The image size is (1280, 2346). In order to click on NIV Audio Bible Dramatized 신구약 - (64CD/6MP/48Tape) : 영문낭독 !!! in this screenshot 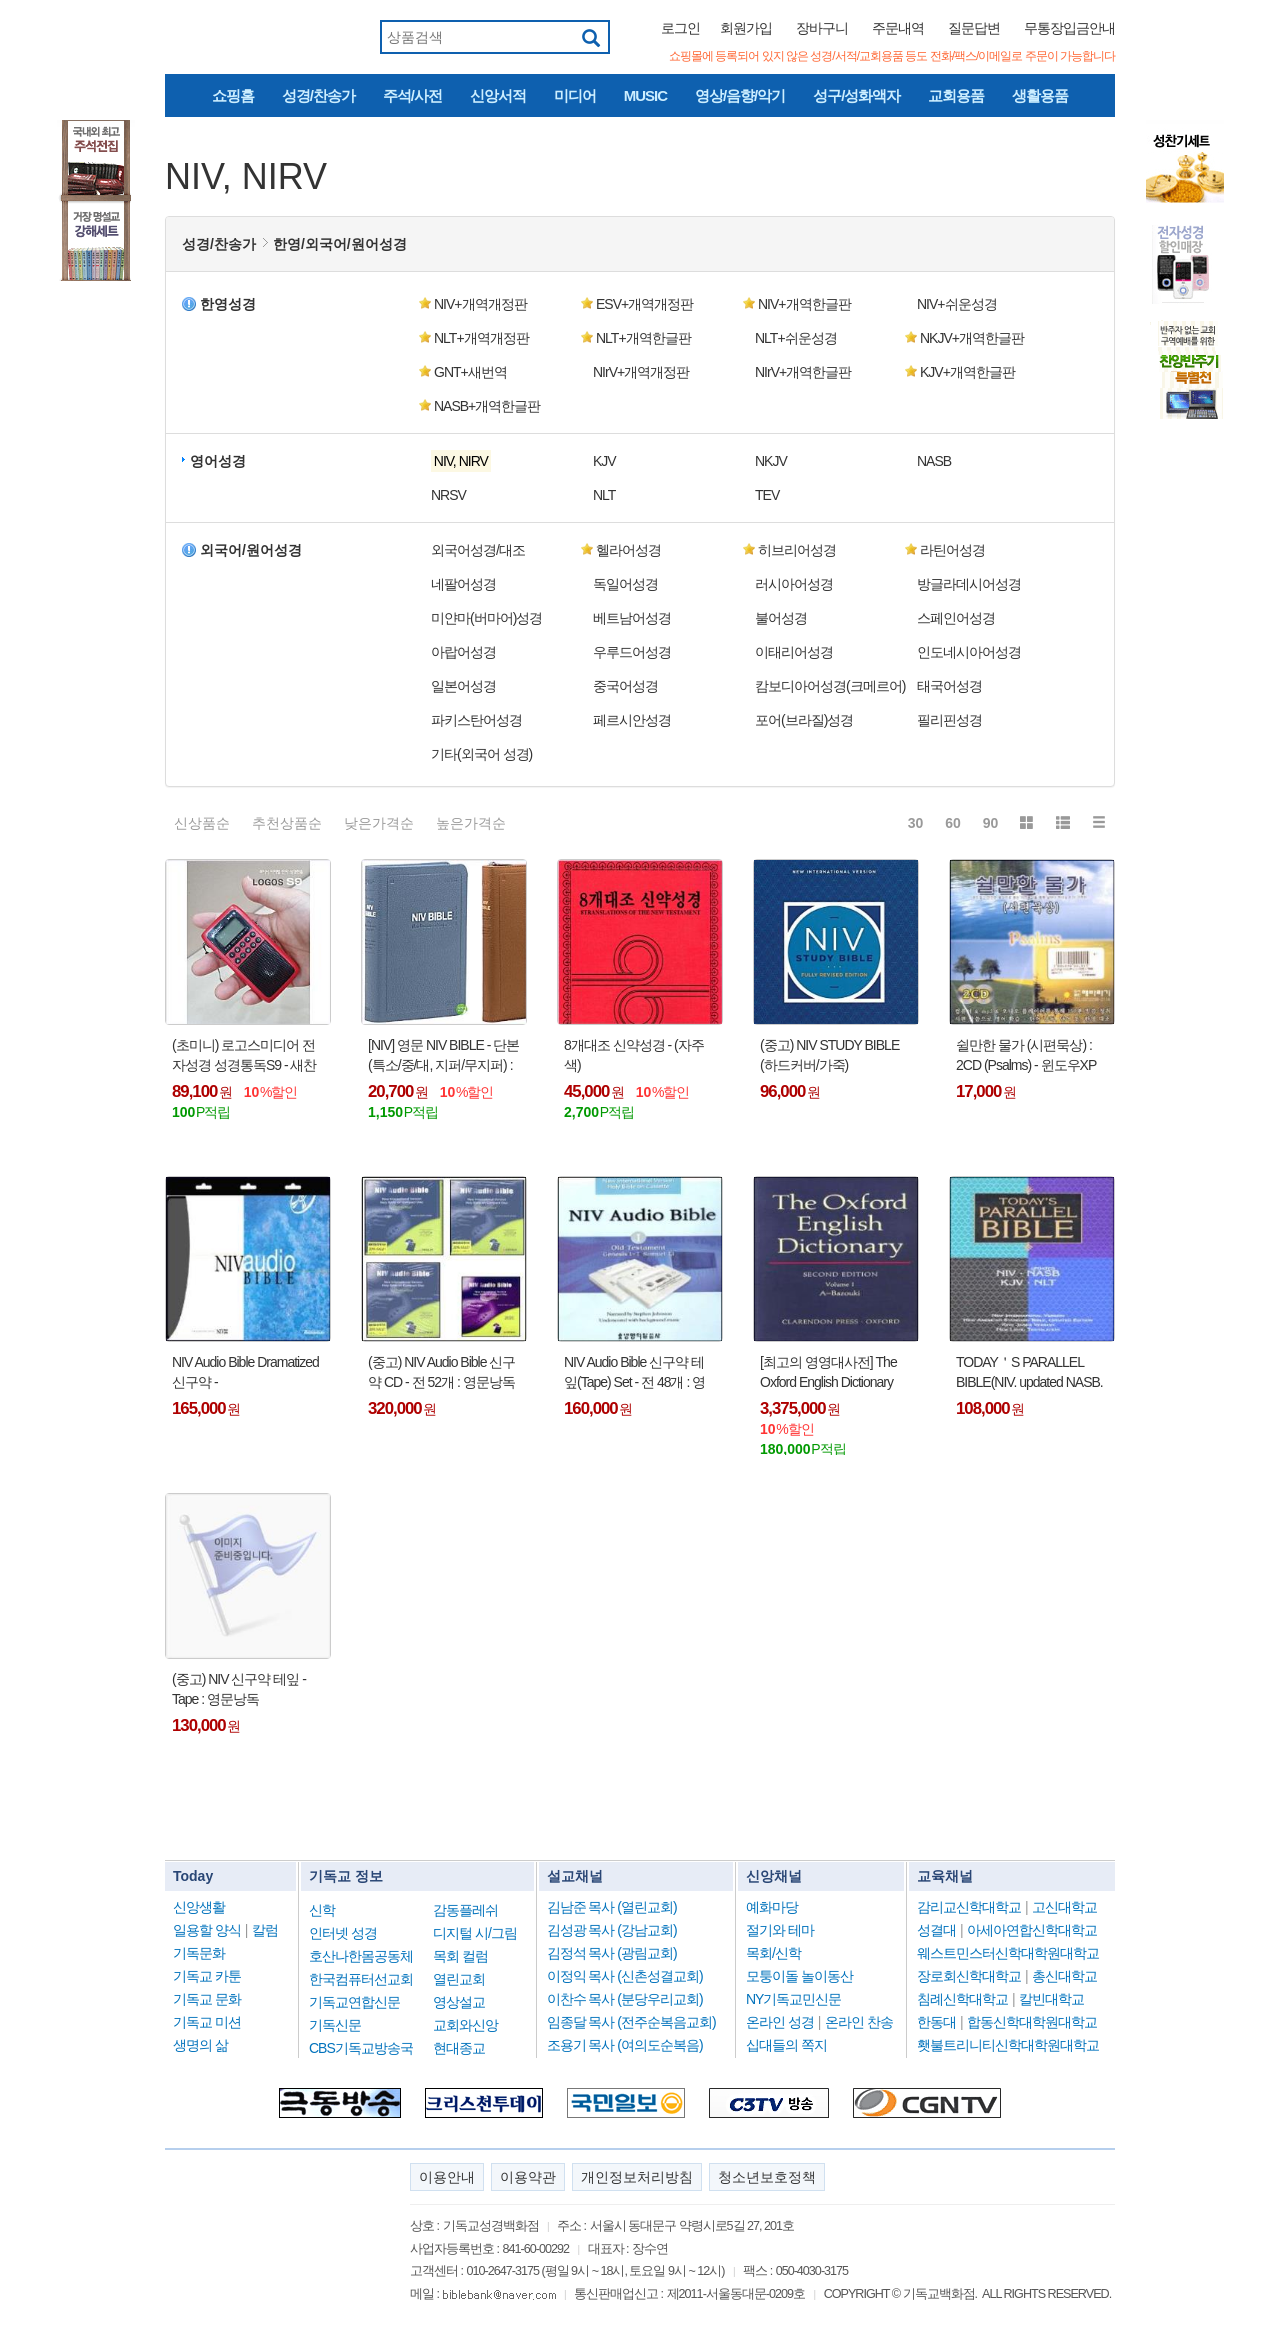, I will do `click(245, 1373)`.